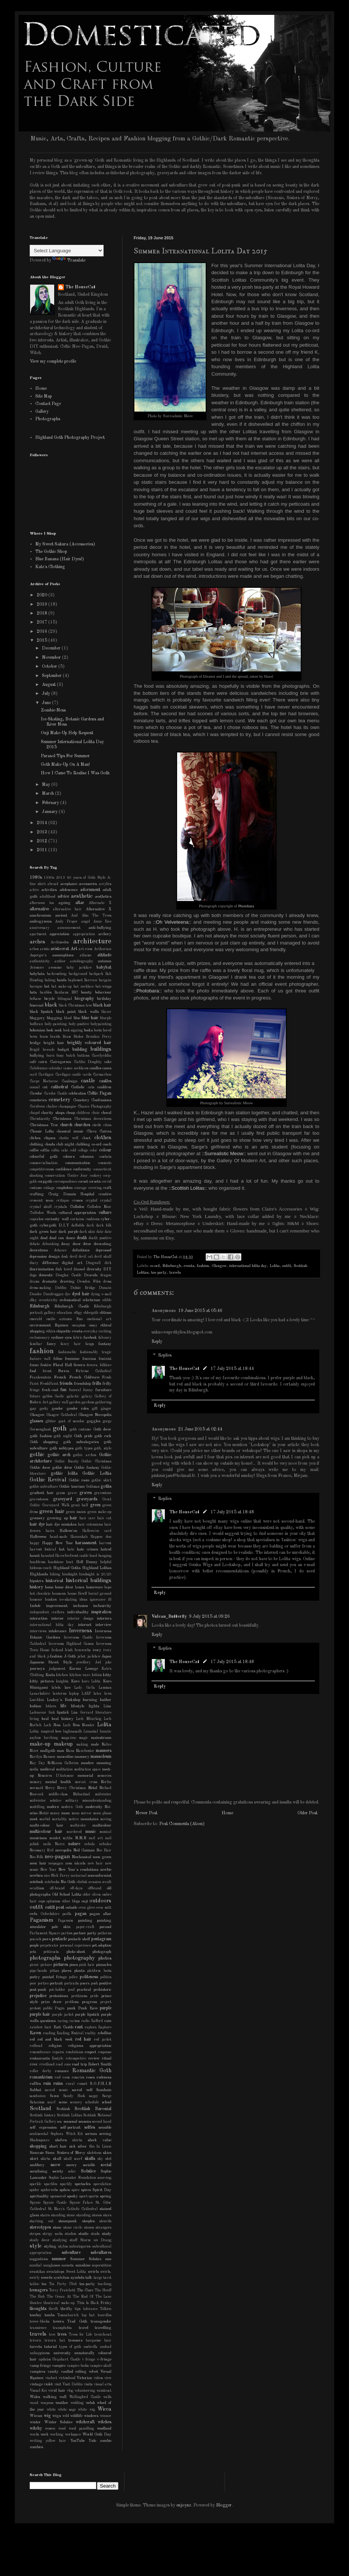  What do you see at coordinates (49, 2033) in the screenshot?
I see `reading` at bounding box center [49, 2033].